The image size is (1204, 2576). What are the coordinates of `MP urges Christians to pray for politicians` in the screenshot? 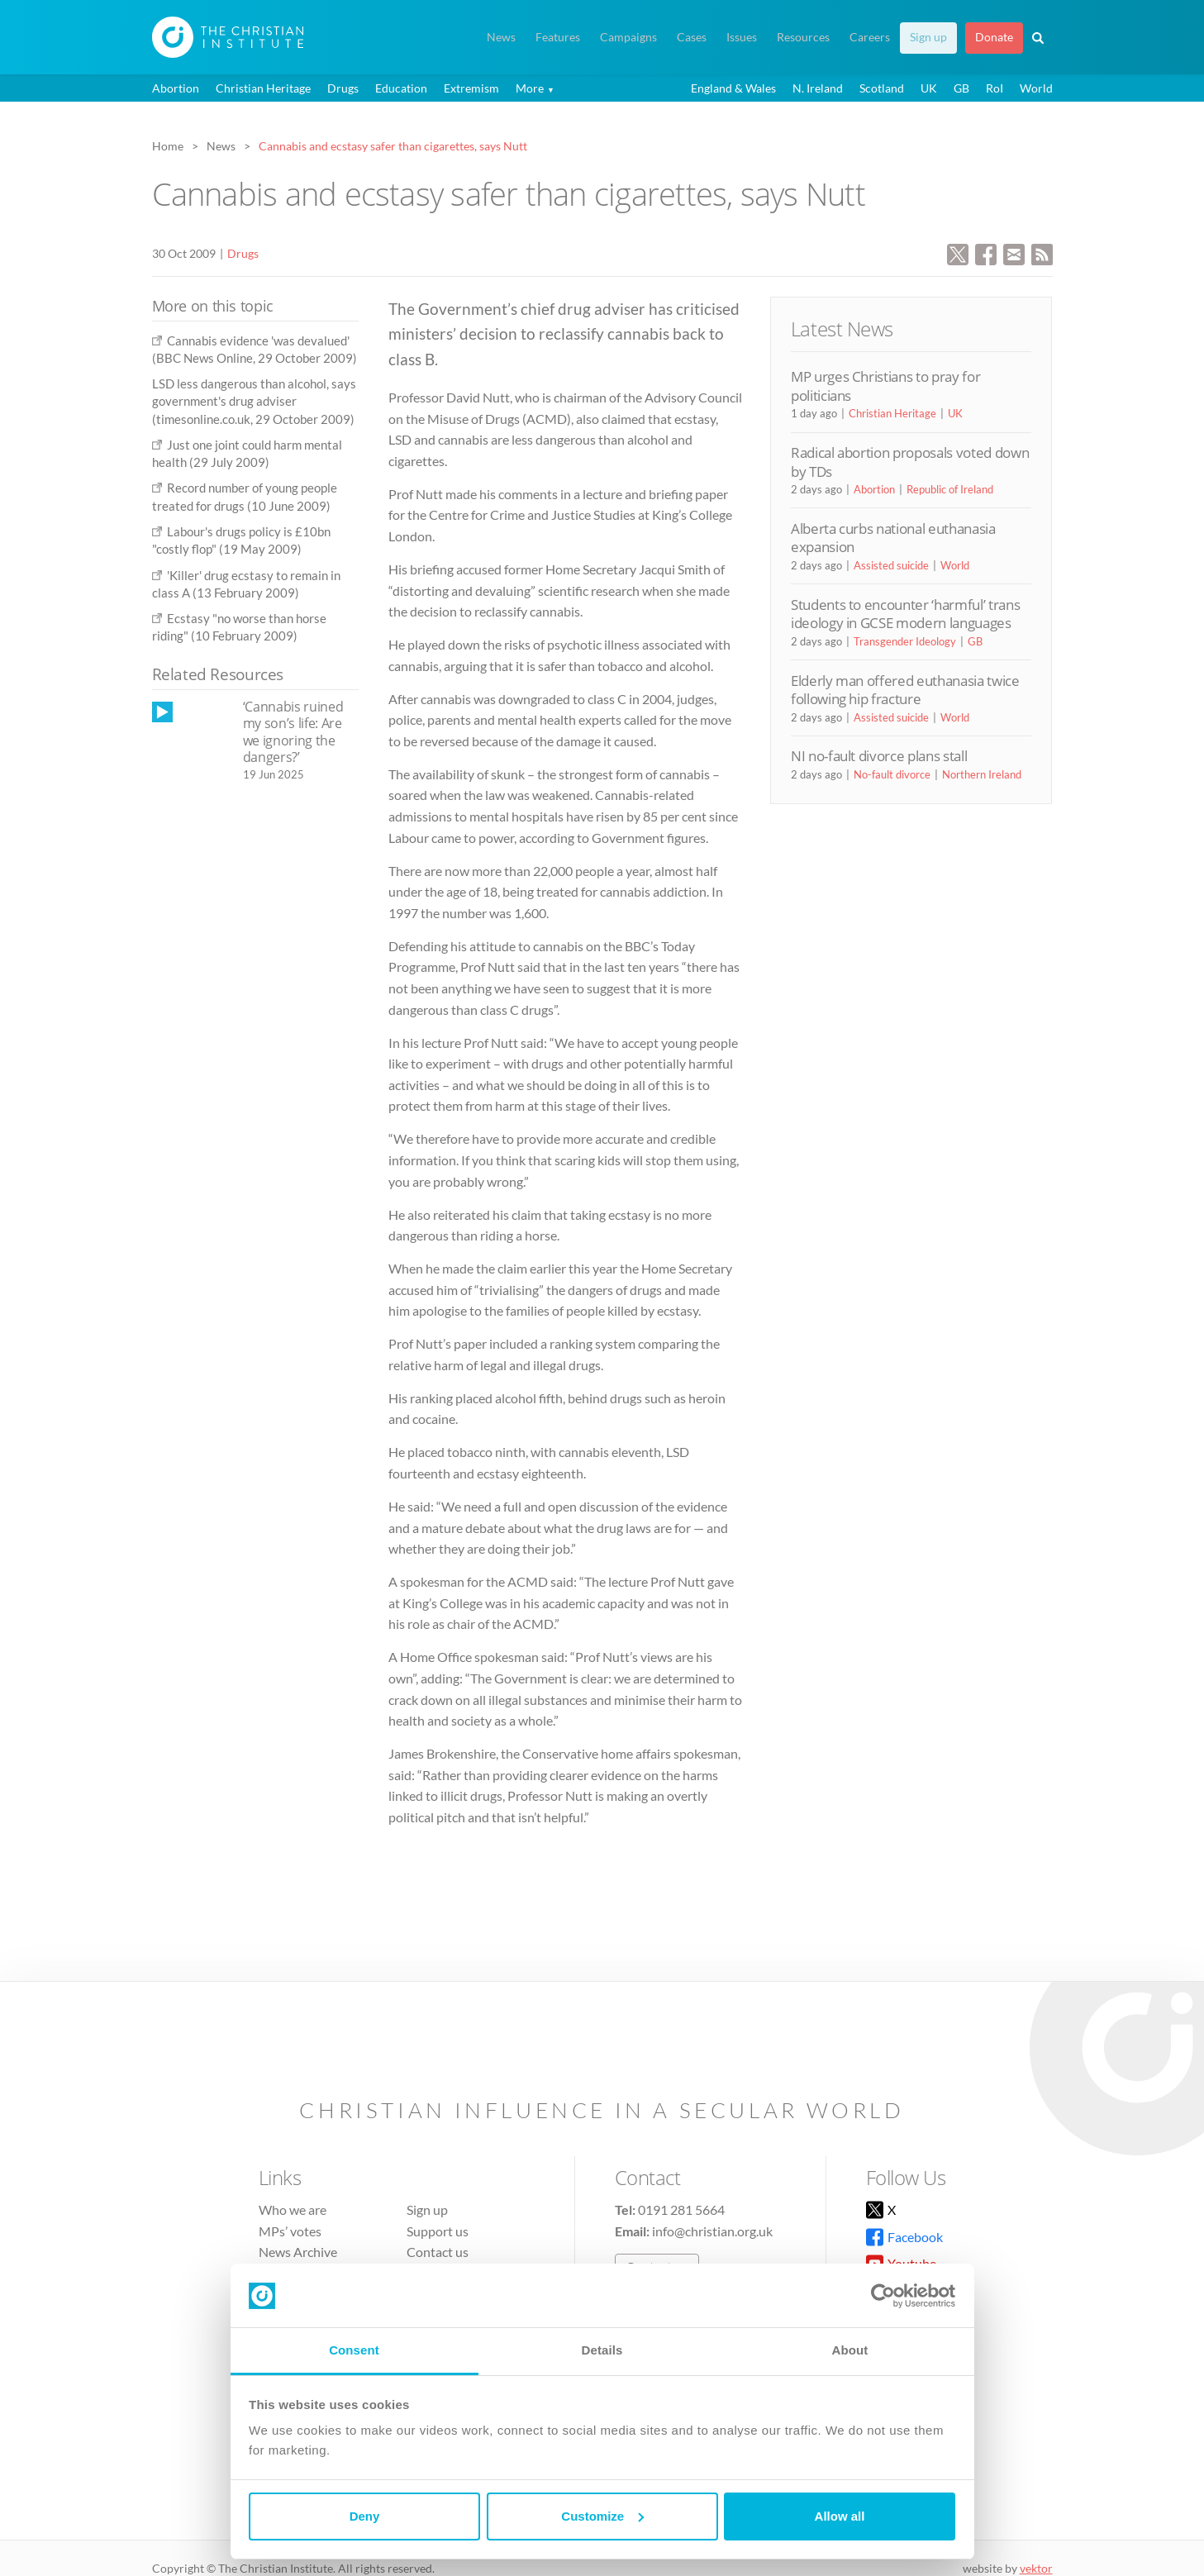 It's located at (885, 385).